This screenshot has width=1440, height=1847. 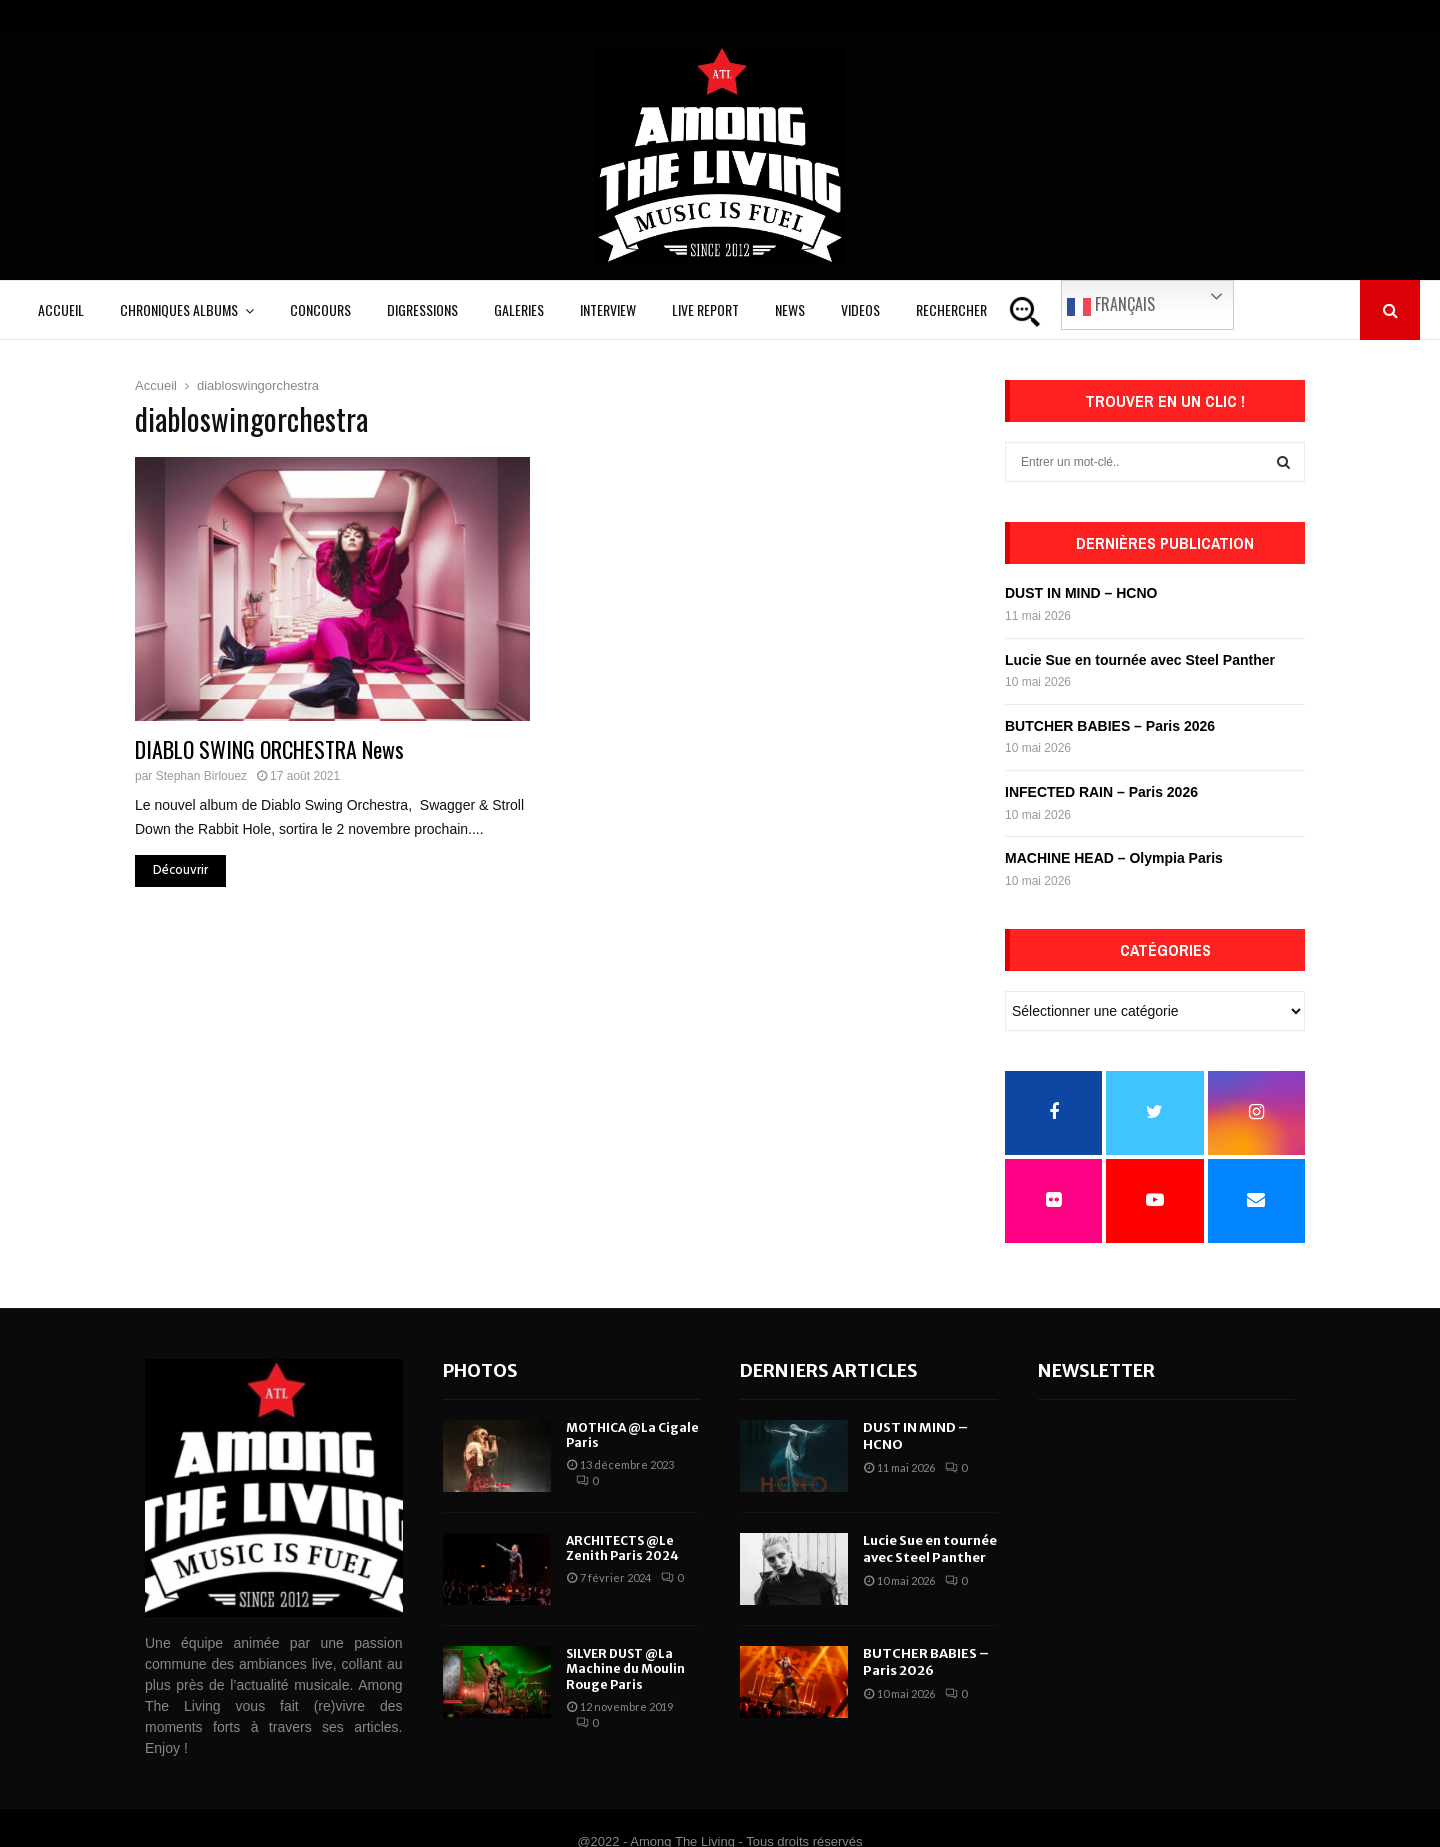 What do you see at coordinates (519, 309) in the screenshot?
I see `Galeries` at bounding box center [519, 309].